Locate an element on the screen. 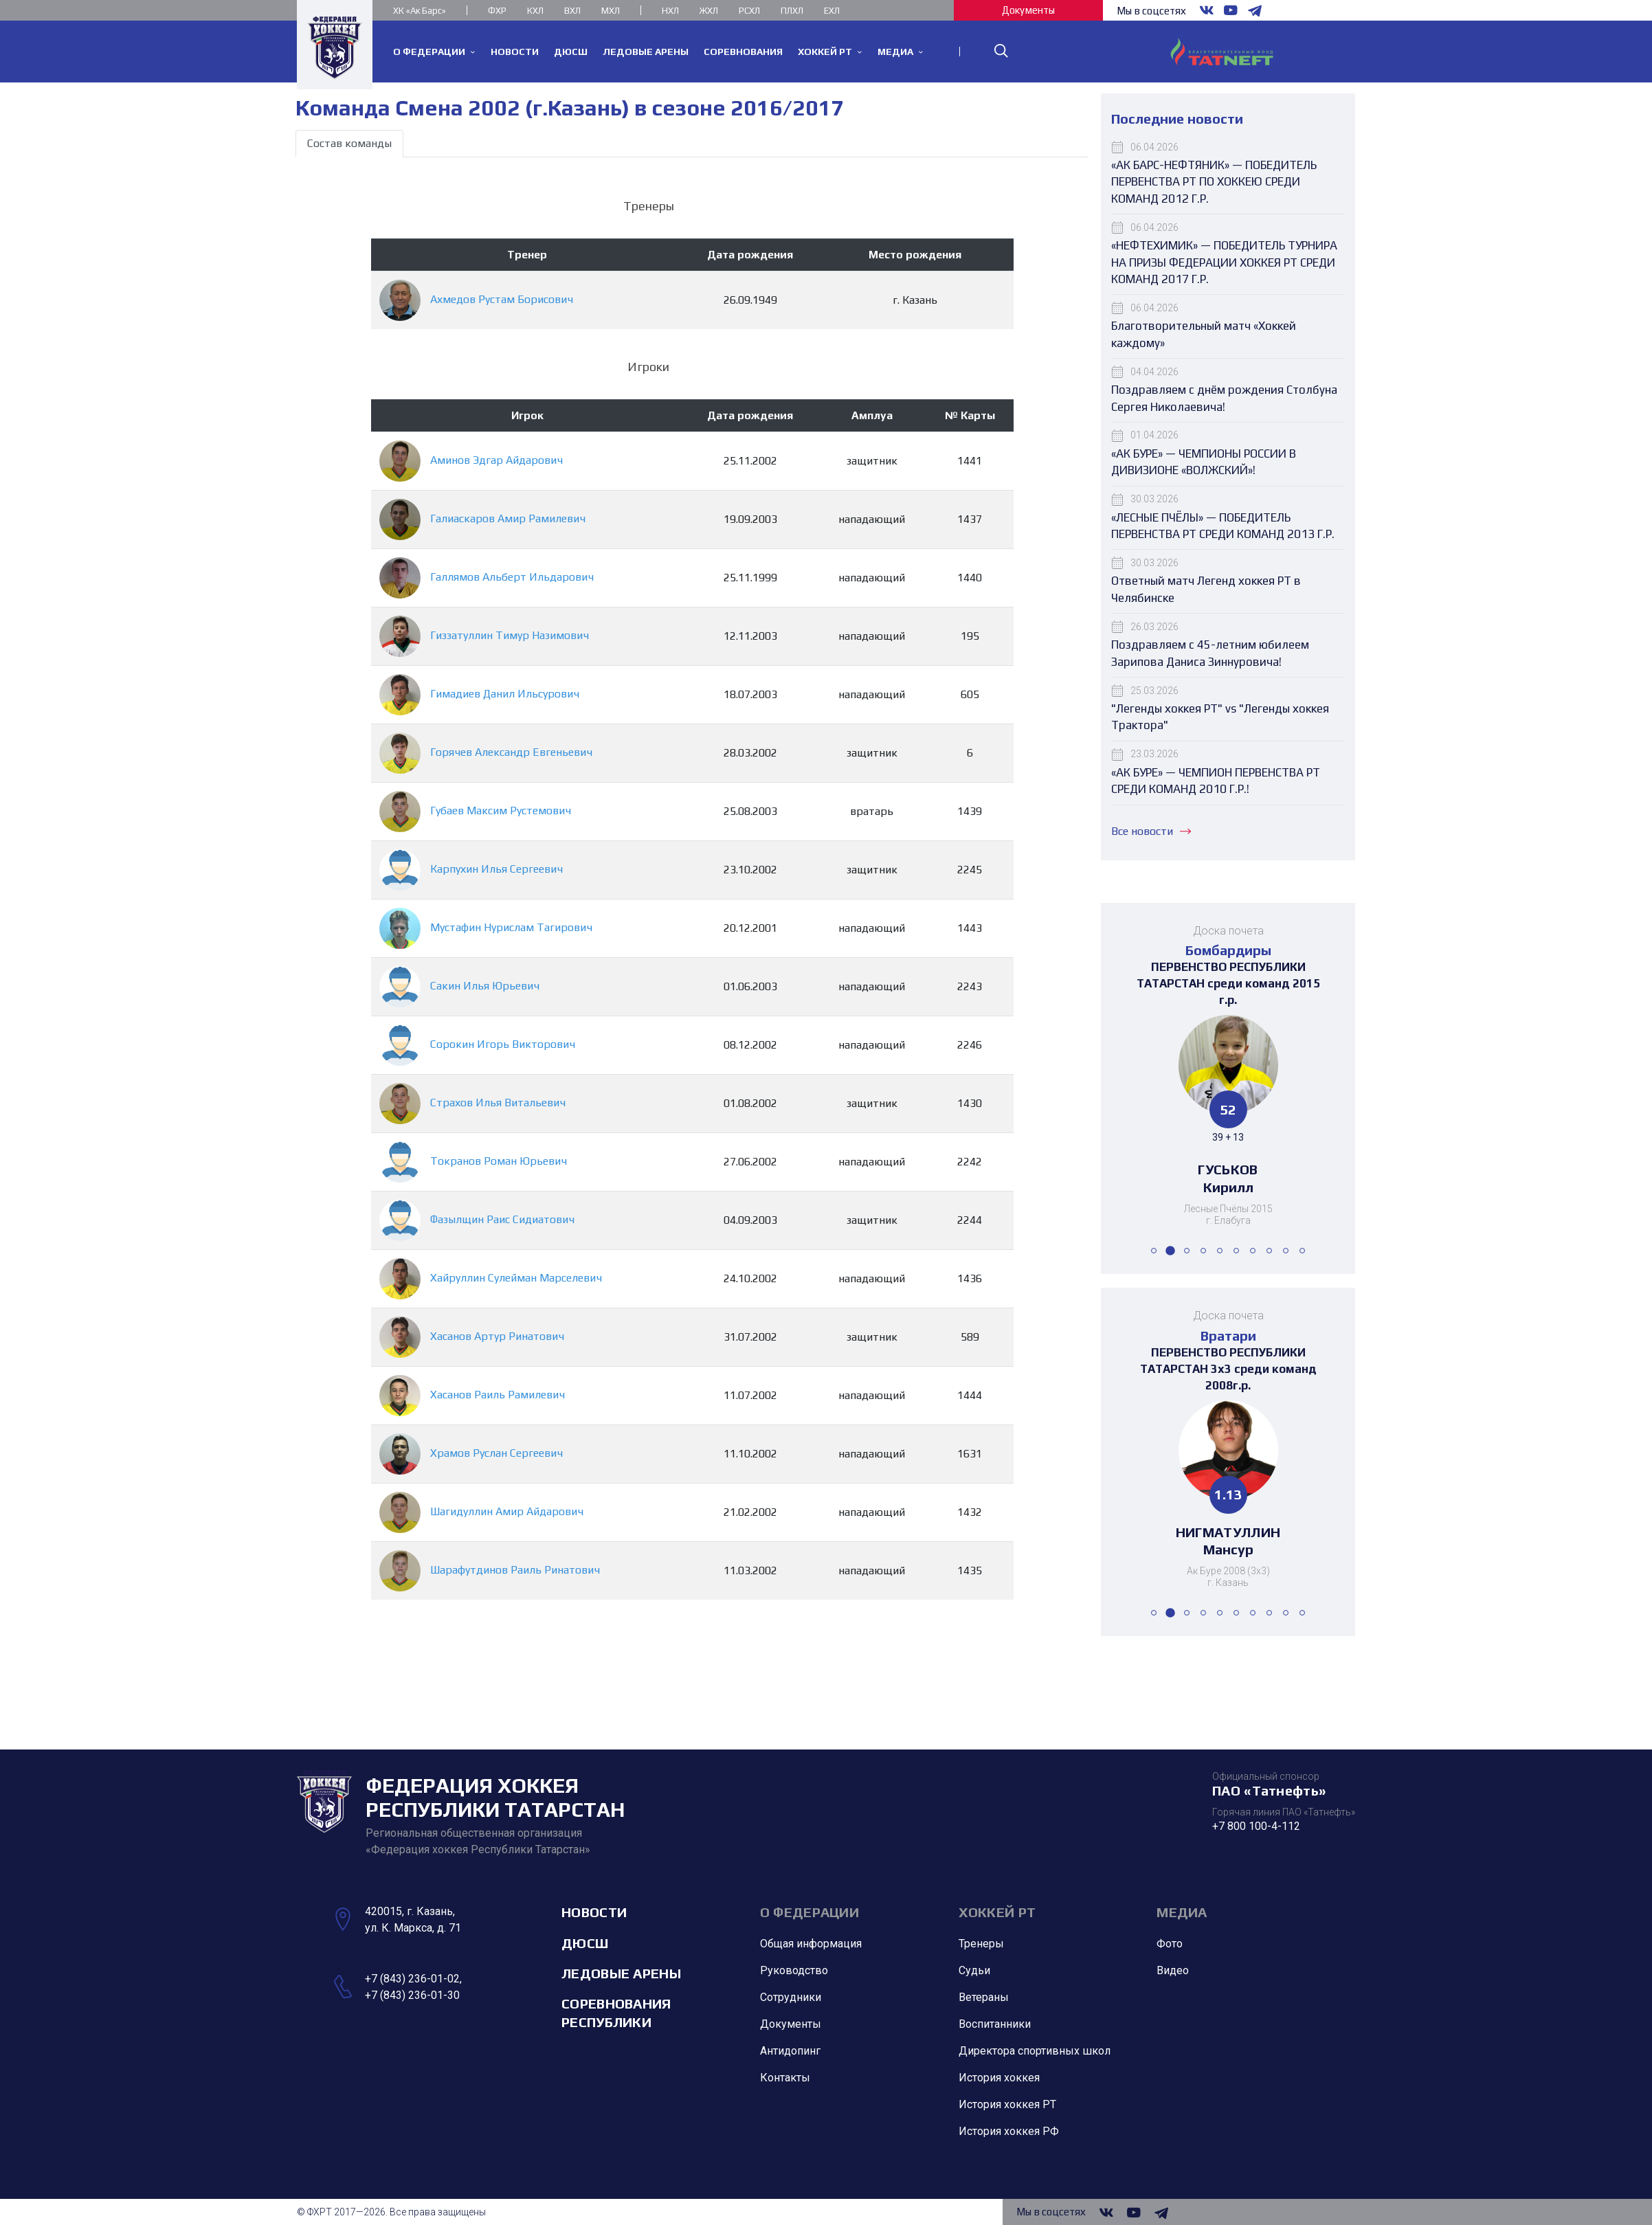 The image size is (1652, 2225). ДЮСШ is located at coordinates (584, 1943).